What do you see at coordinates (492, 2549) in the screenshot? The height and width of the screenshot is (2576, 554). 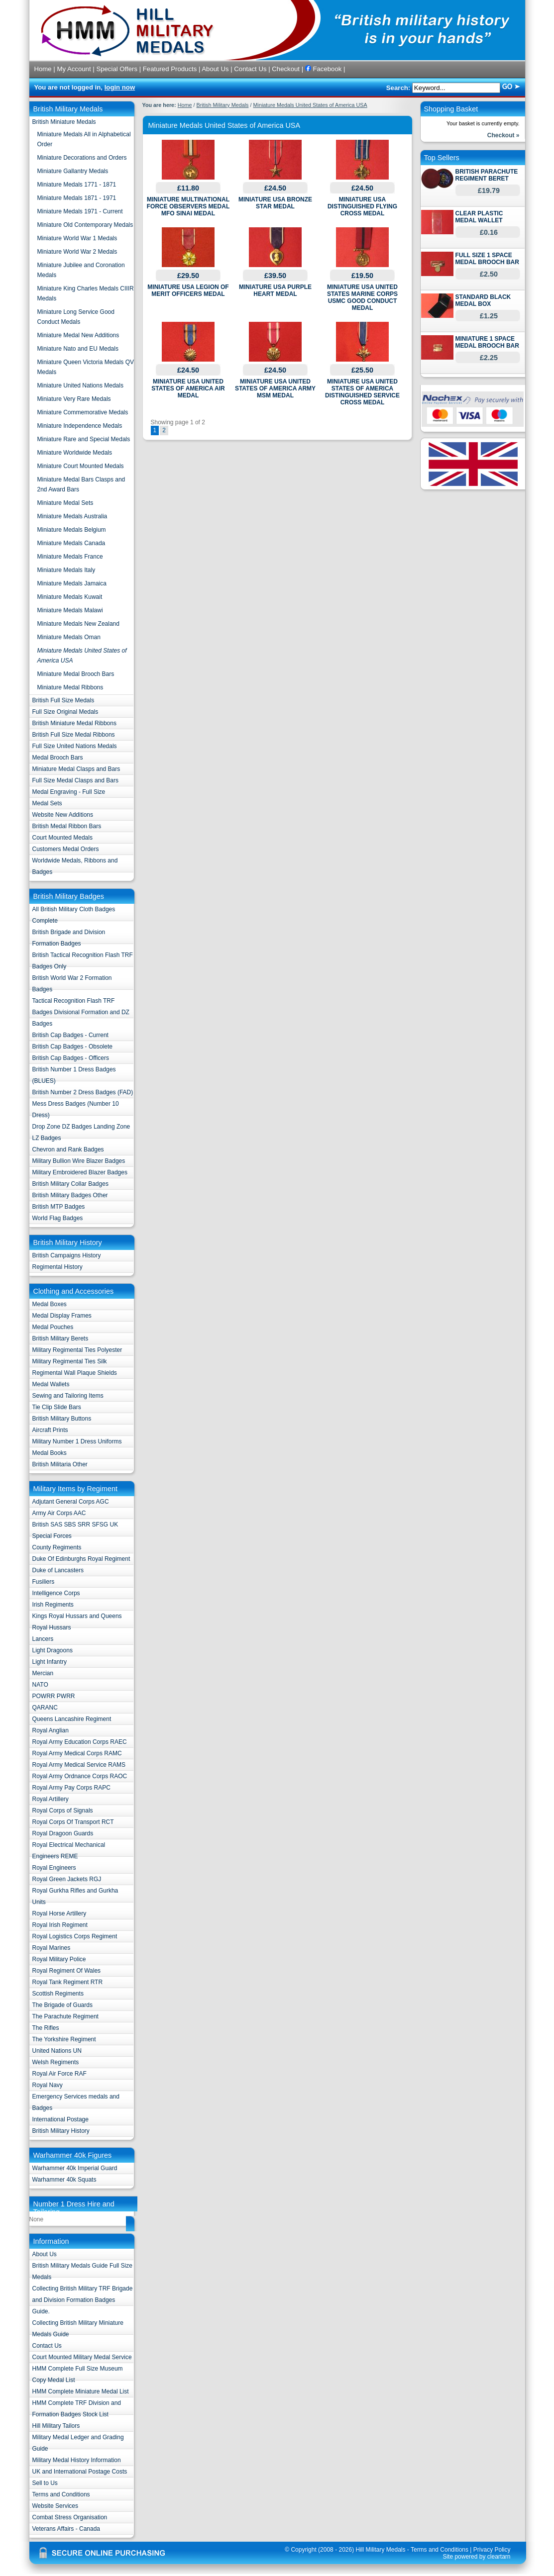 I see `Privacy Policy` at bounding box center [492, 2549].